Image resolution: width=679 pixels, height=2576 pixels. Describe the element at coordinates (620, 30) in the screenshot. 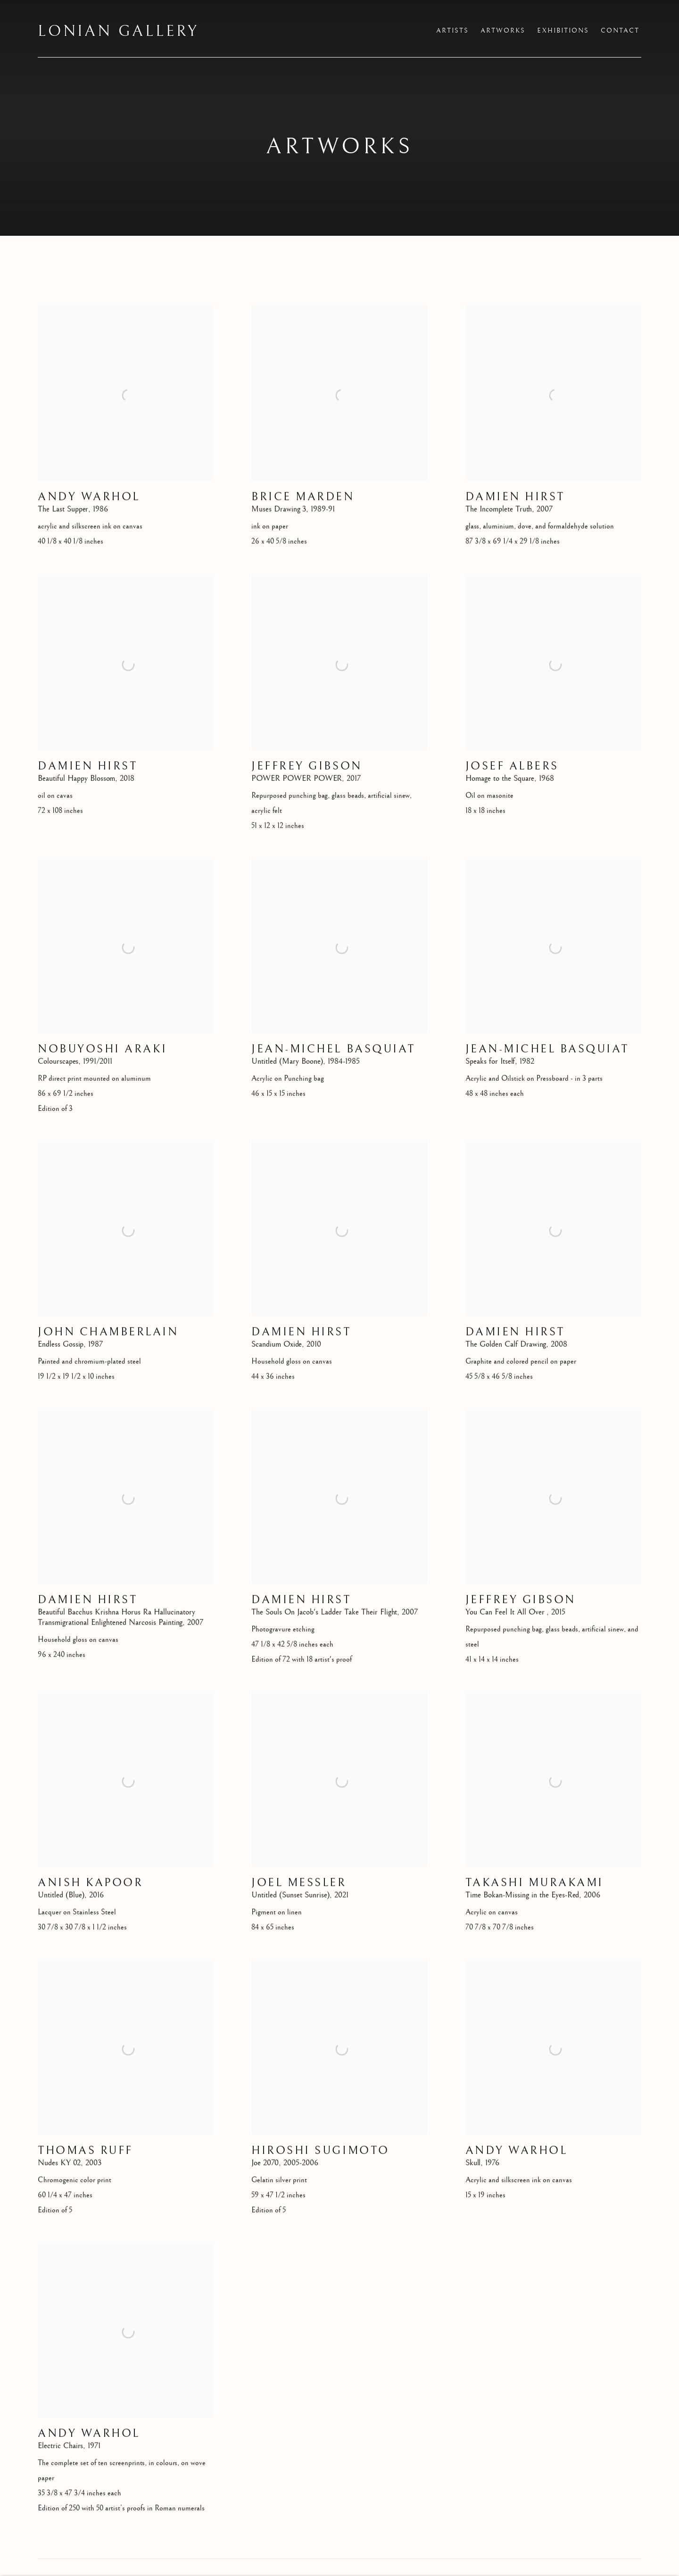

I see `Contact [Link to Lonian Gallery Contact page]` at that location.